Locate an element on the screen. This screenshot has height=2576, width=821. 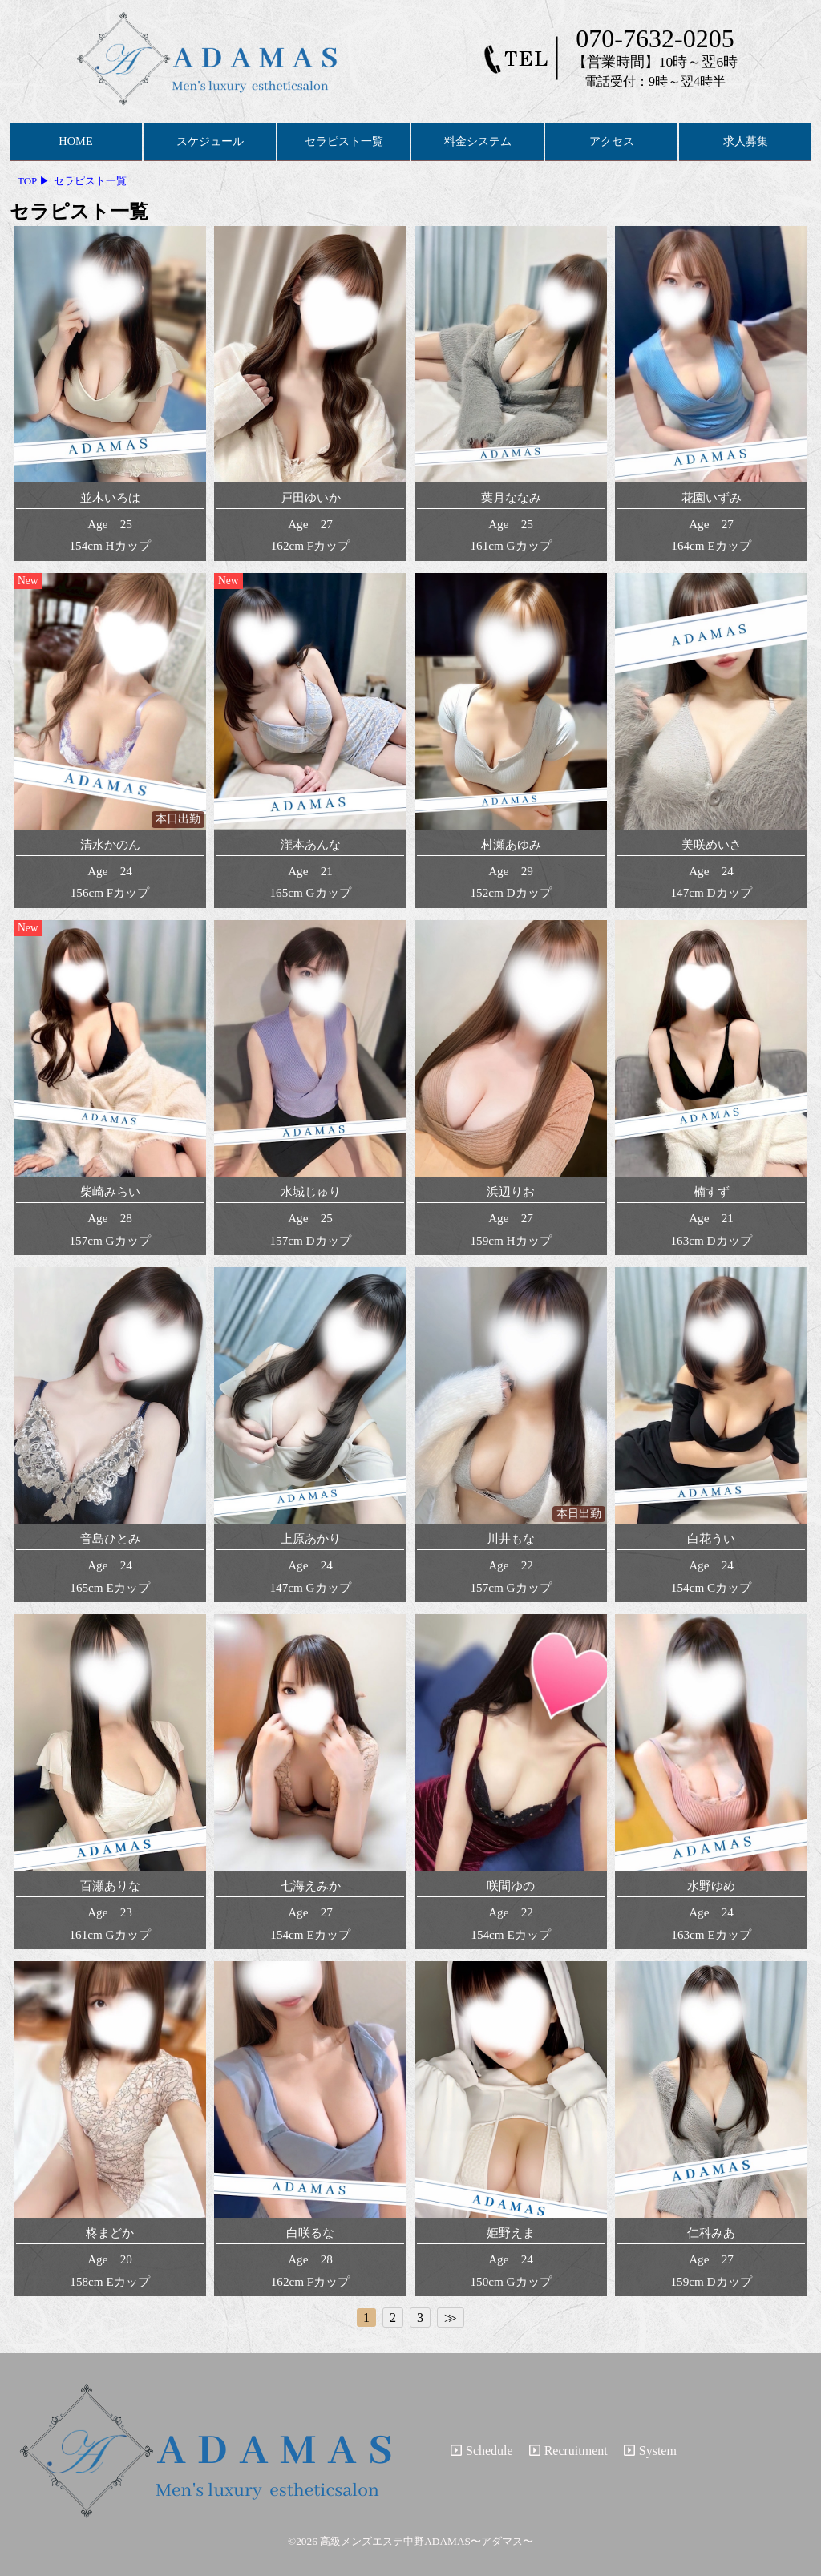
求人募集 is located at coordinates (745, 141).